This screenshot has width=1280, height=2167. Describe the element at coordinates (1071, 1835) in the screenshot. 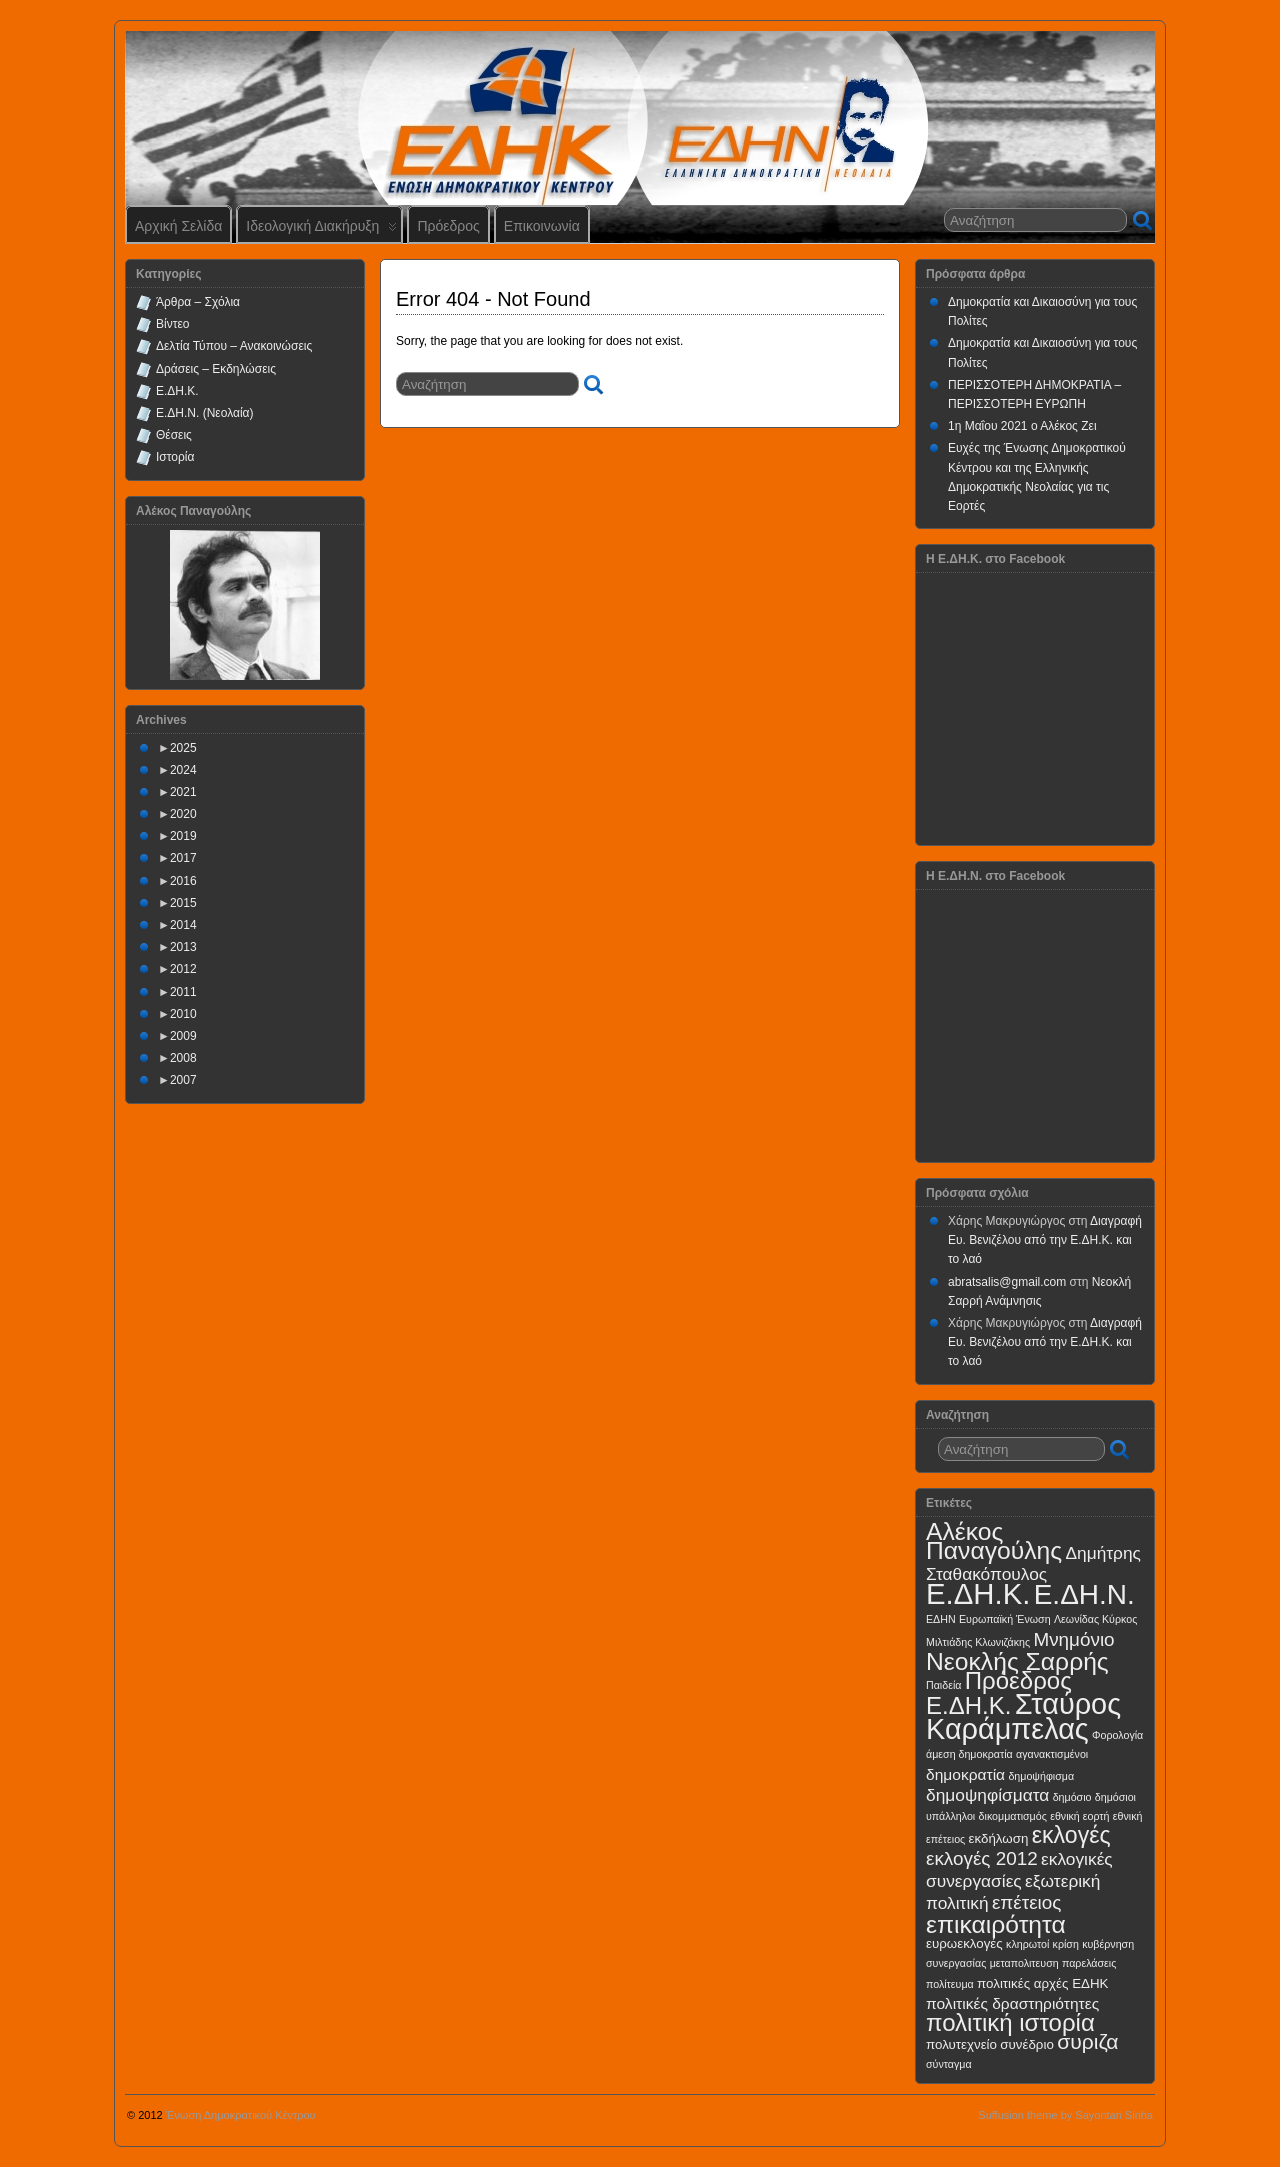

I see `εκλογές` at that location.